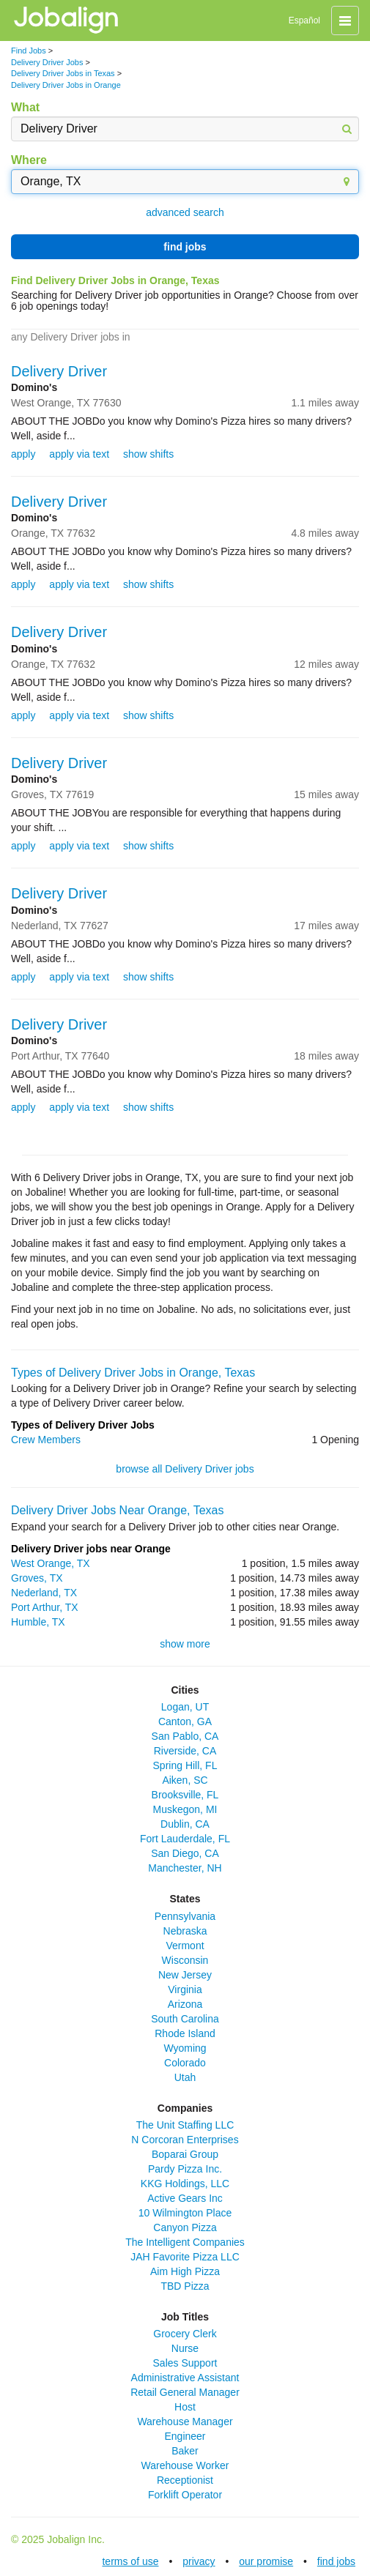 This screenshot has width=370, height=2576. I want to click on Host, so click(185, 2407).